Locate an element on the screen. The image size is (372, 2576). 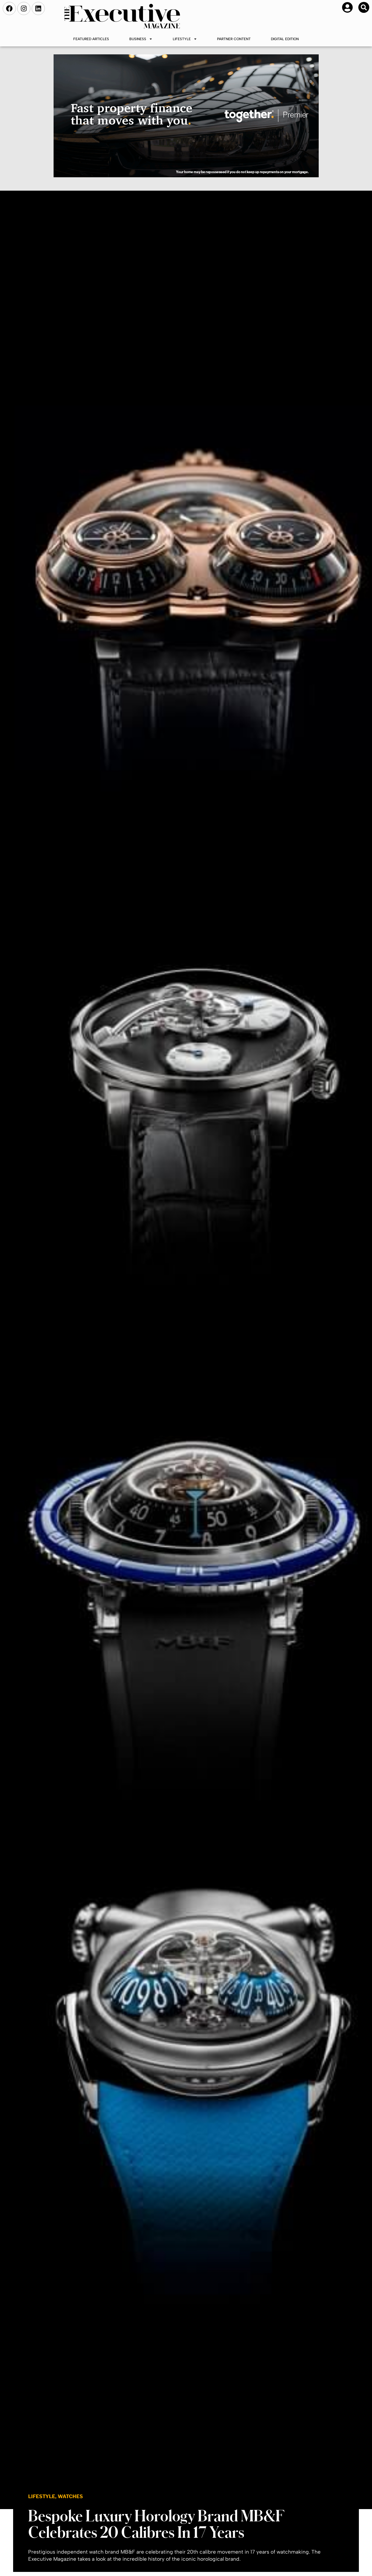
Watches is located at coordinates (70, 2496).